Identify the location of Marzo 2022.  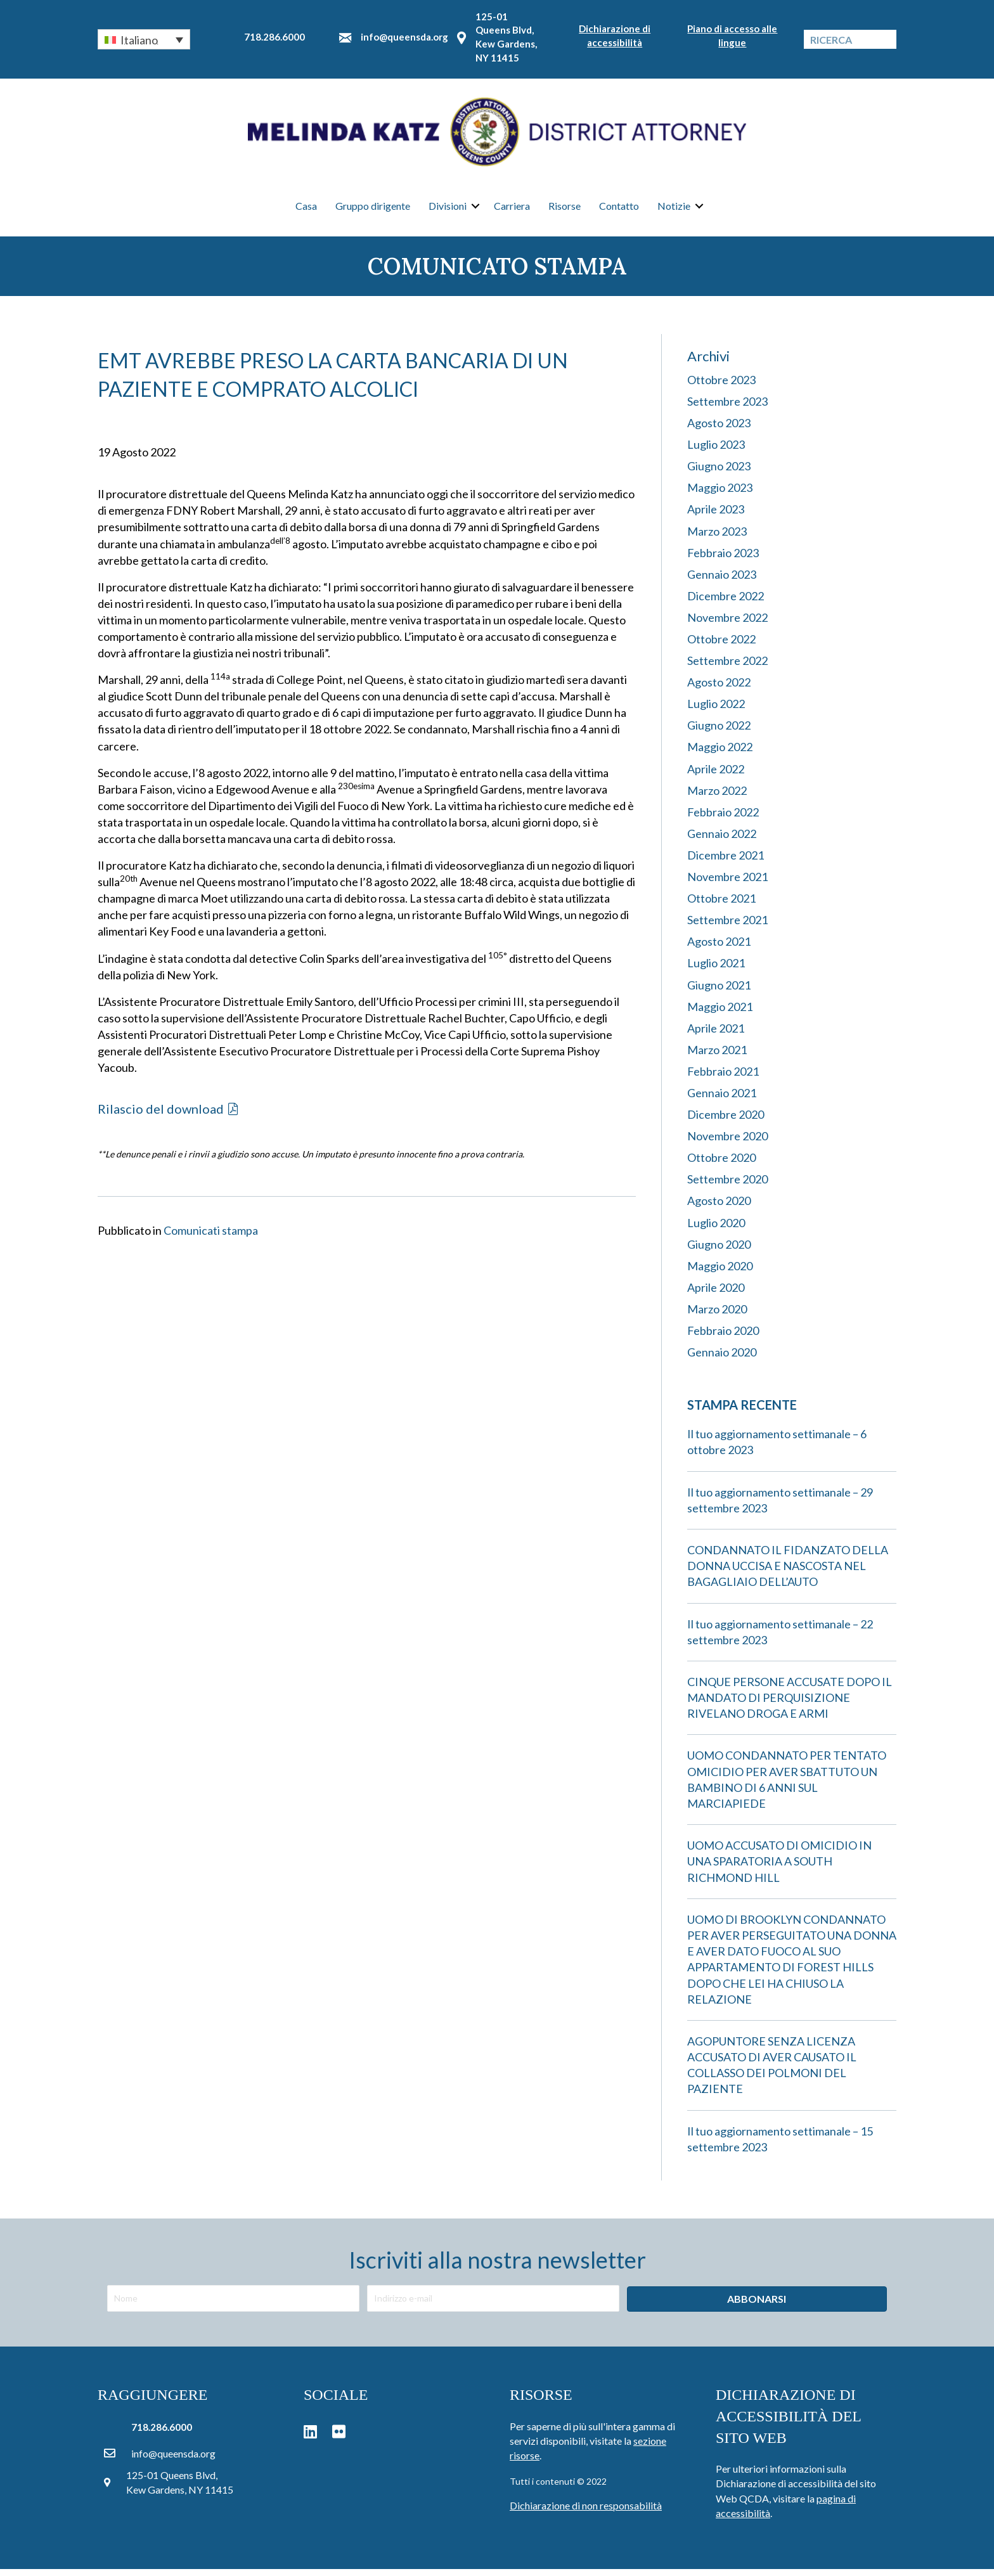
(717, 797).